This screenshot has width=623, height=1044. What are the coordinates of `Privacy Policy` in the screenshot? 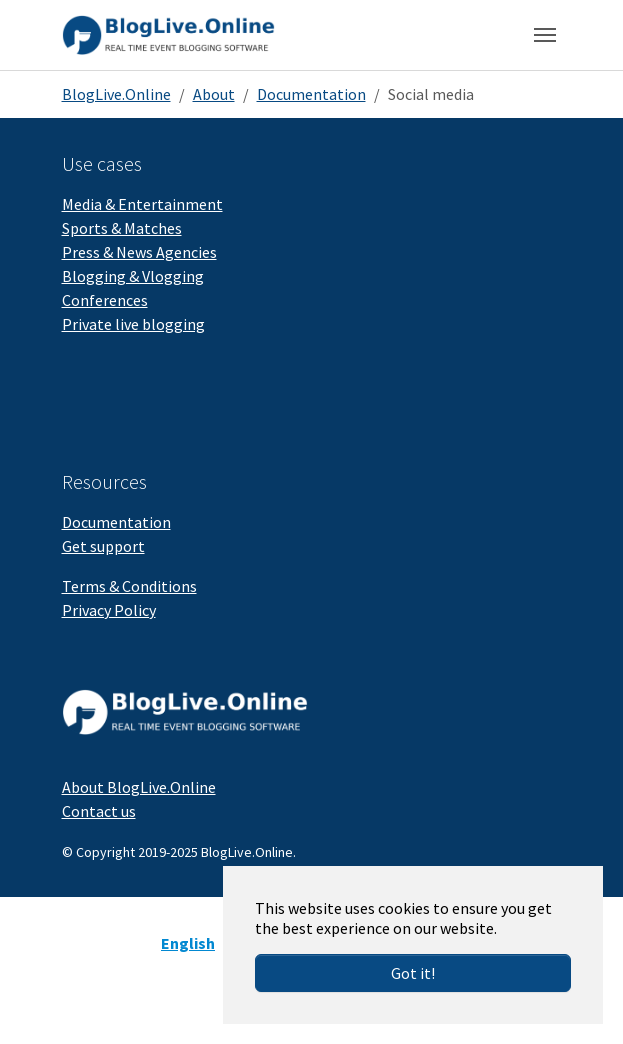 It's located at (109, 610).